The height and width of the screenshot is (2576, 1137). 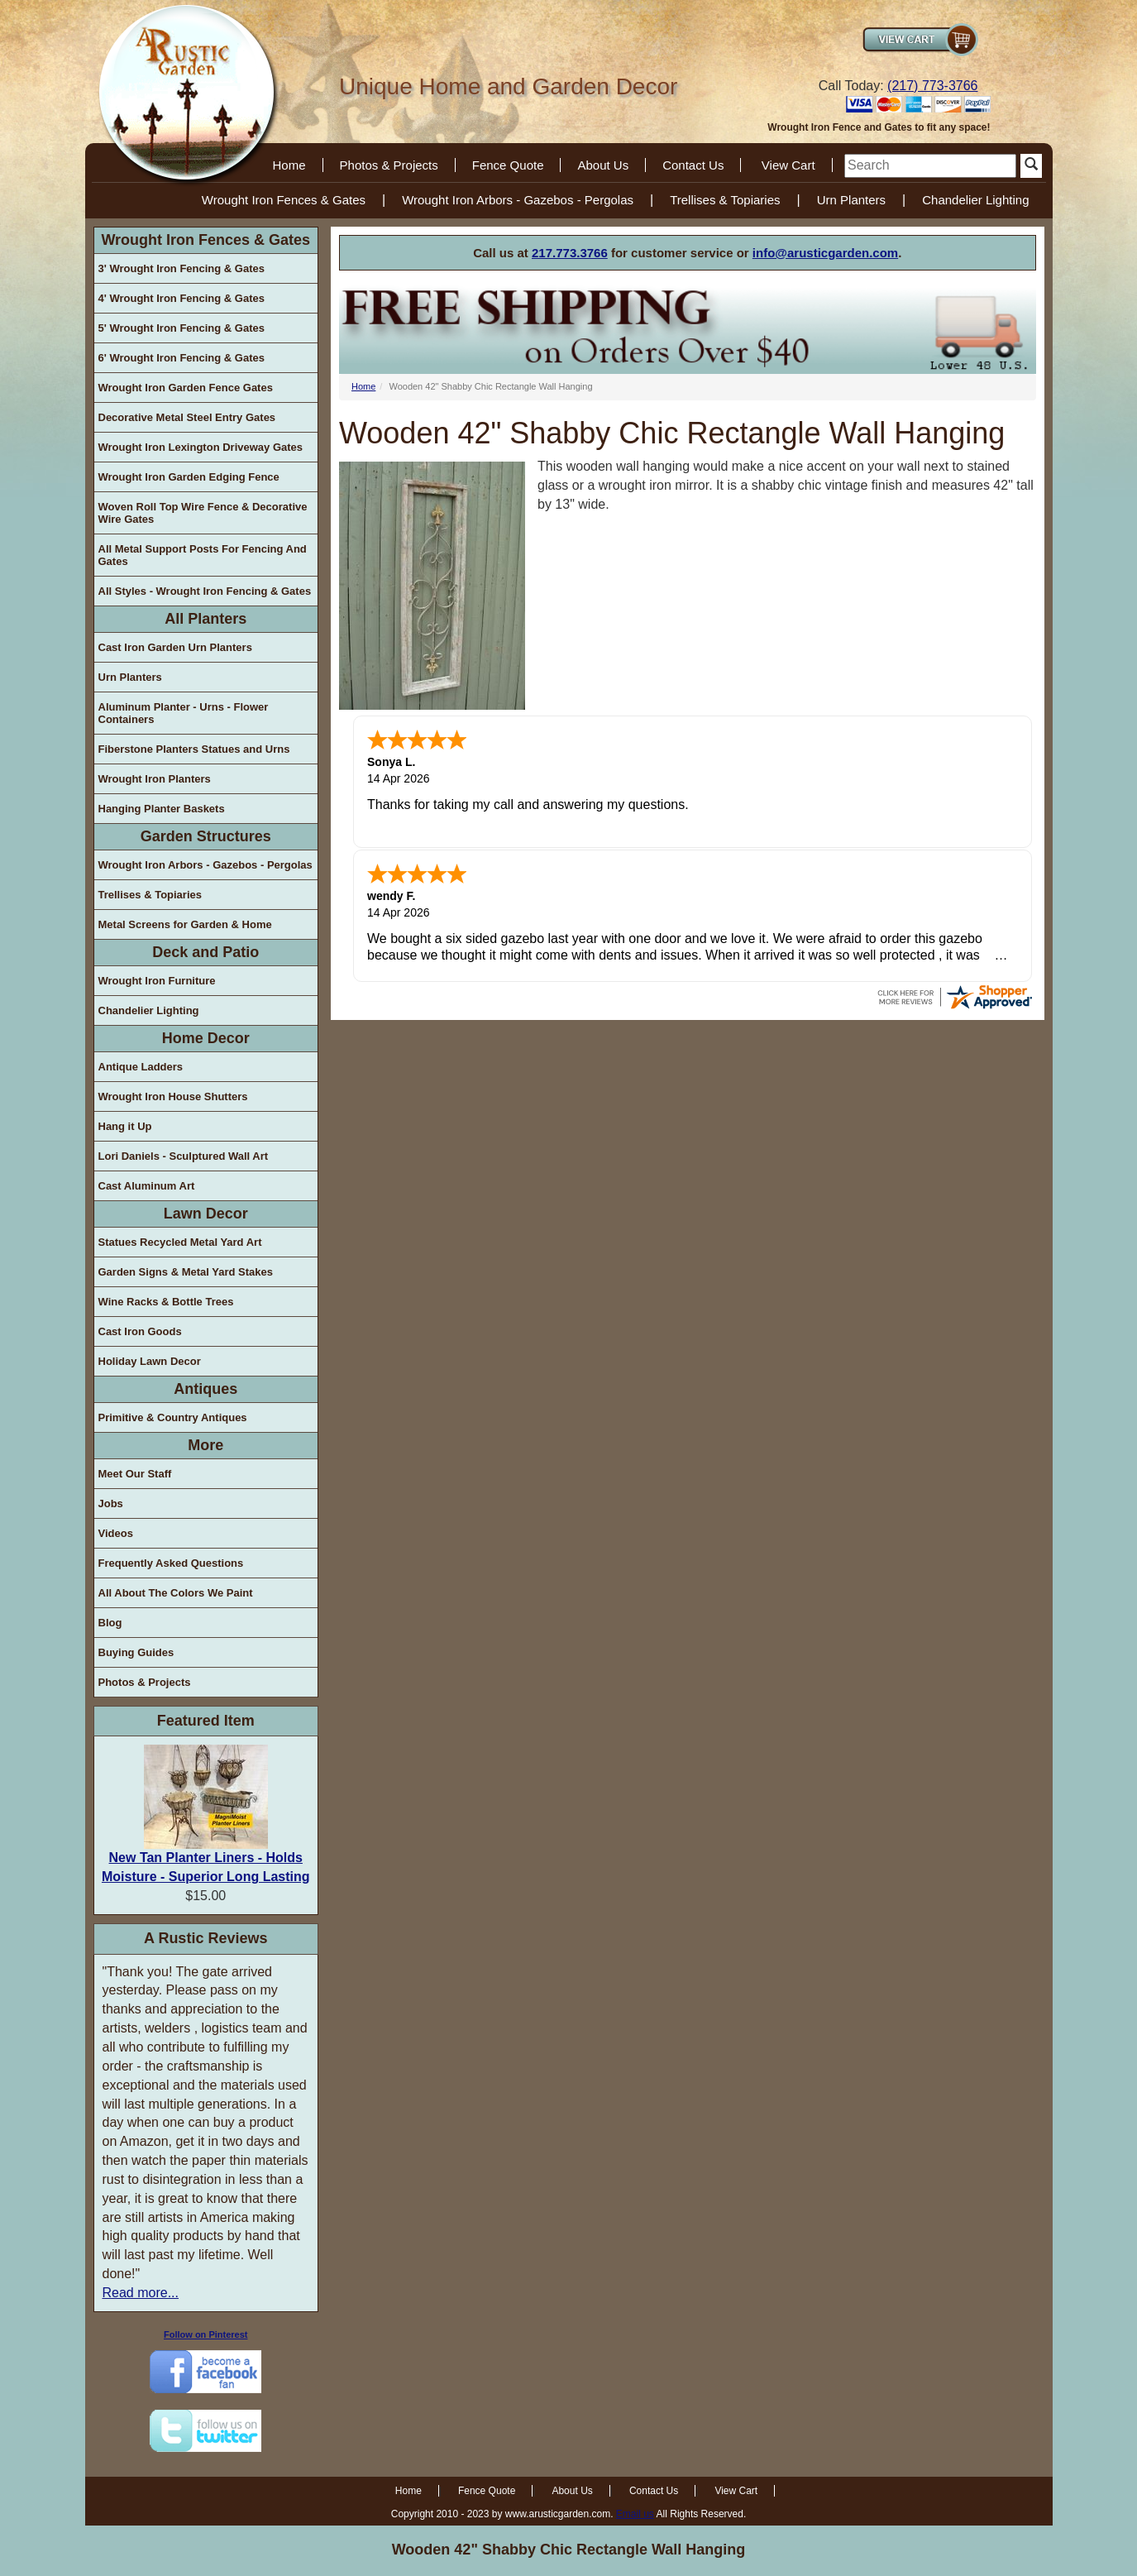 What do you see at coordinates (172, 1417) in the screenshot?
I see `Primitive & Country Antiques` at bounding box center [172, 1417].